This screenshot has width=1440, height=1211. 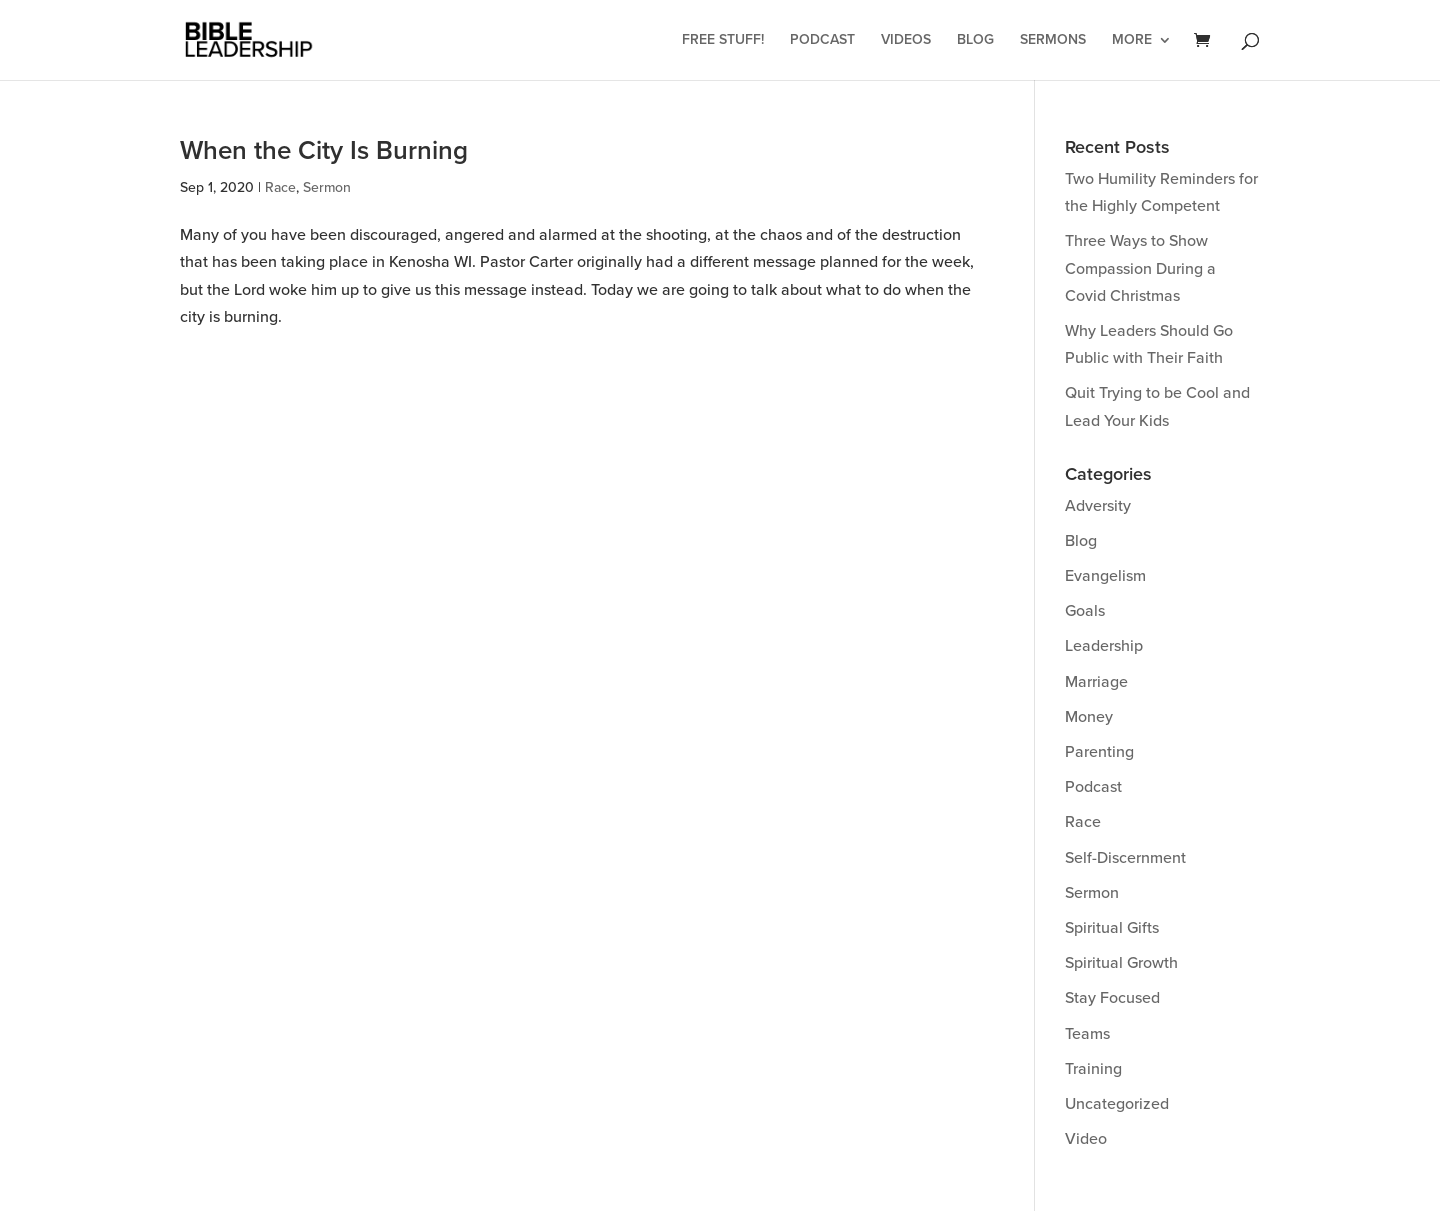 What do you see at coordinates (327, 187) in the screenshot?
I see `Sermon` at bounding box center [327, 187].